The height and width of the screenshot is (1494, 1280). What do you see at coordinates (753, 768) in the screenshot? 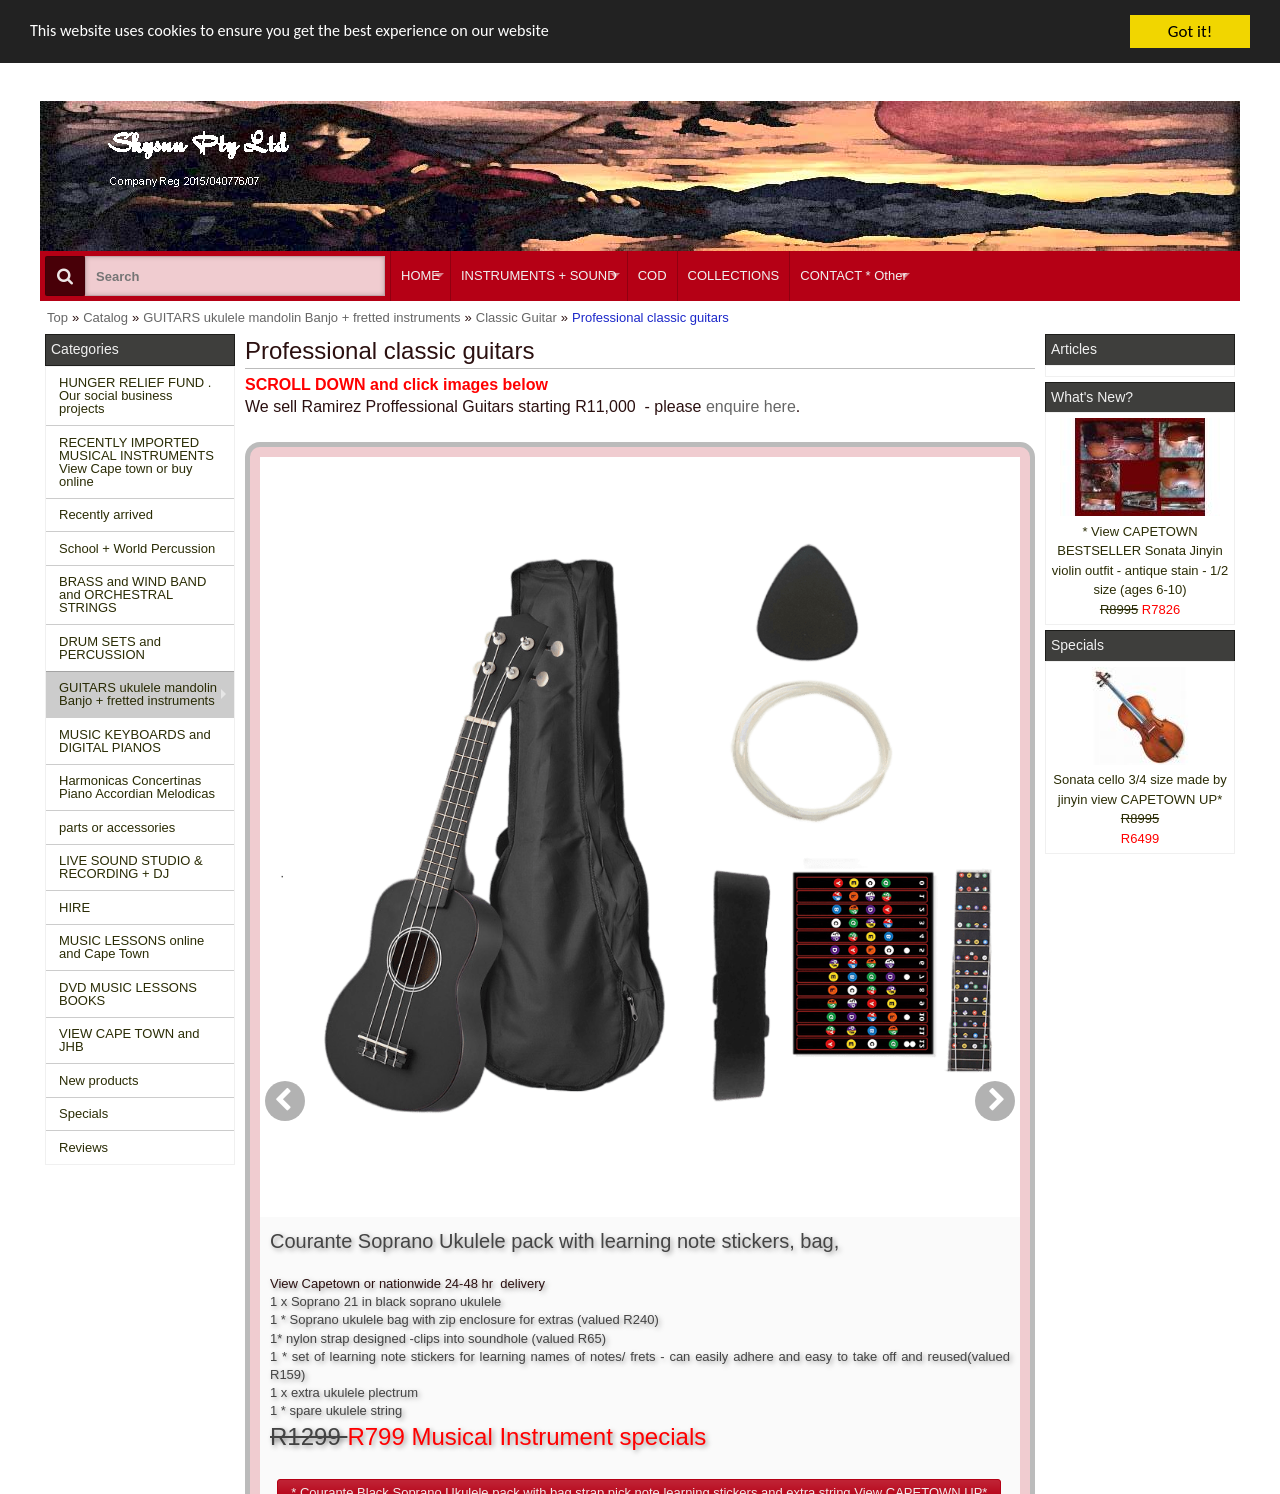
I see `[button]` at bounding box center [753, 768].